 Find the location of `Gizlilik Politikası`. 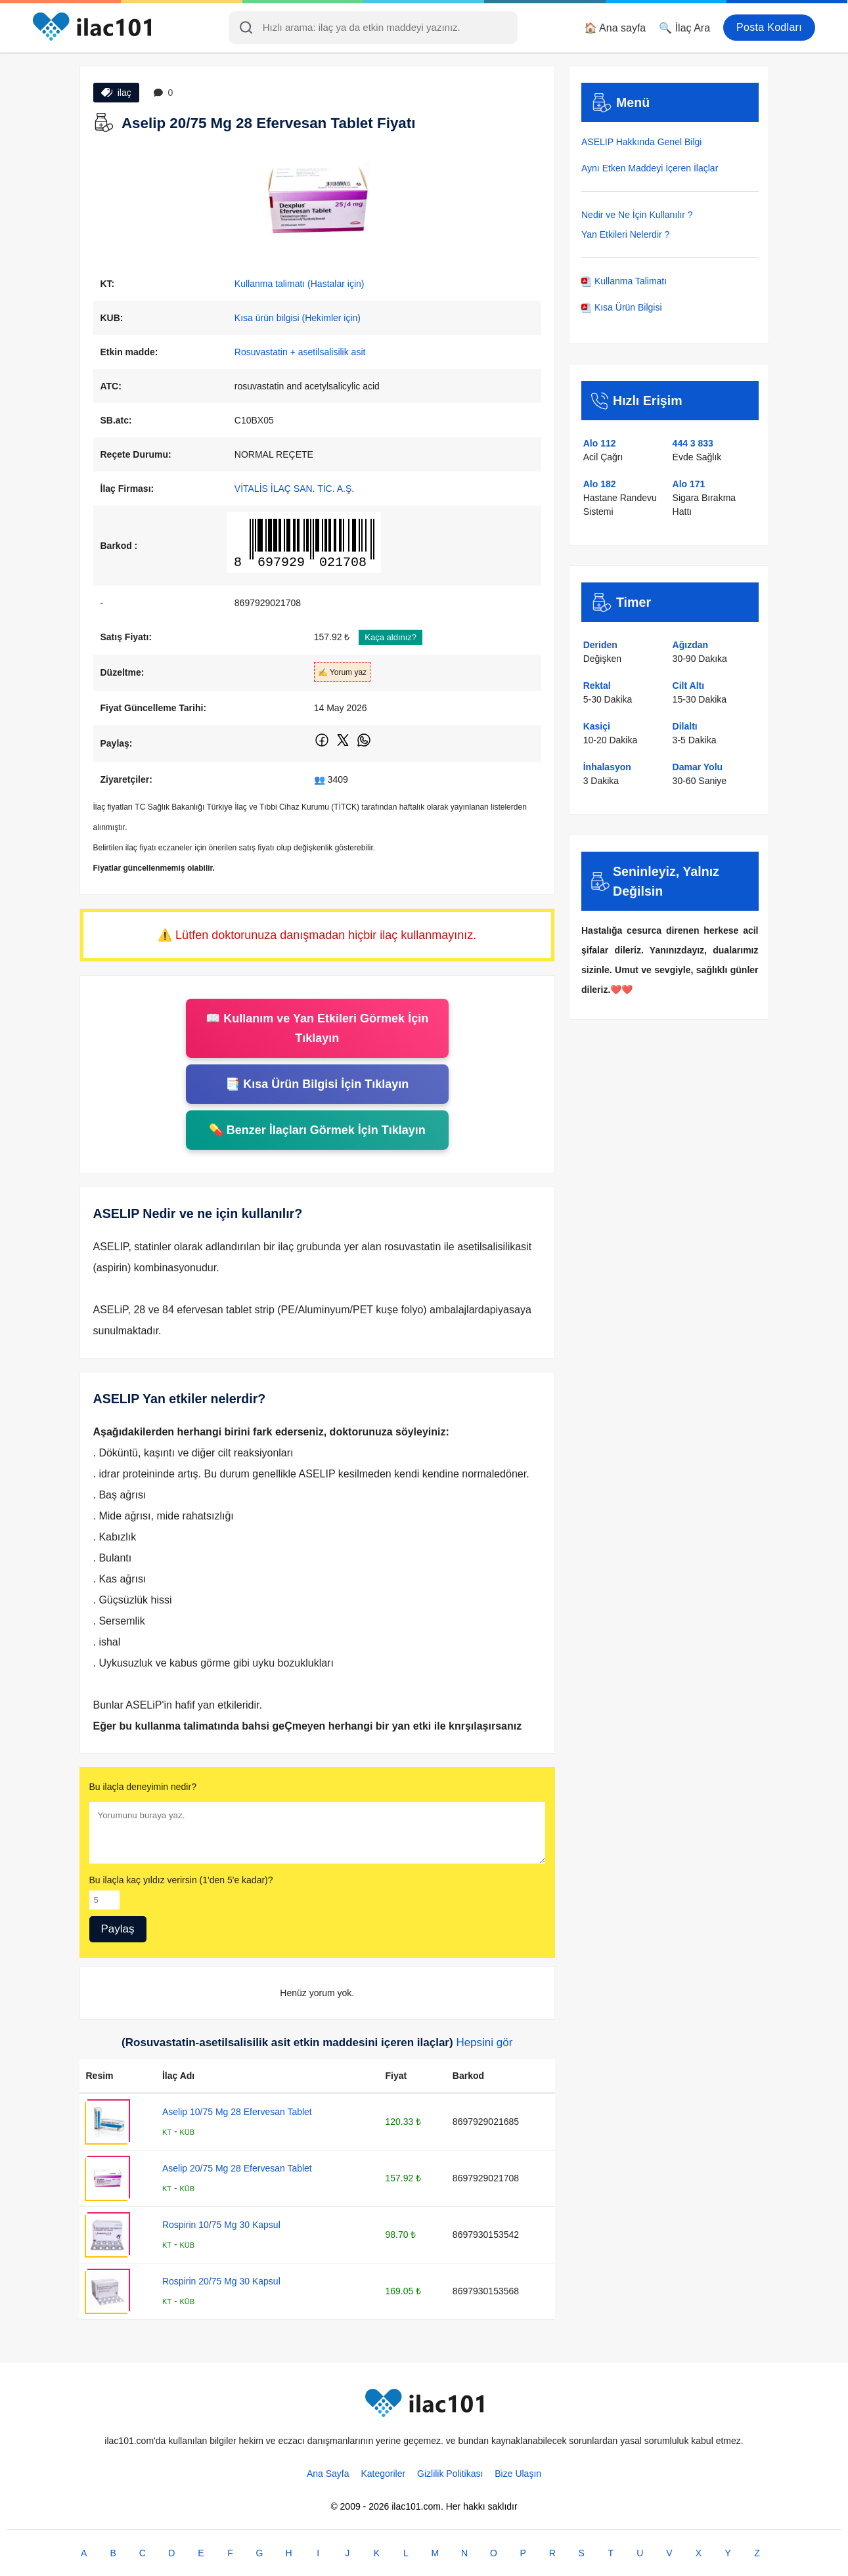

Gizlilik Politikası is located at coordinates (450, 2473).